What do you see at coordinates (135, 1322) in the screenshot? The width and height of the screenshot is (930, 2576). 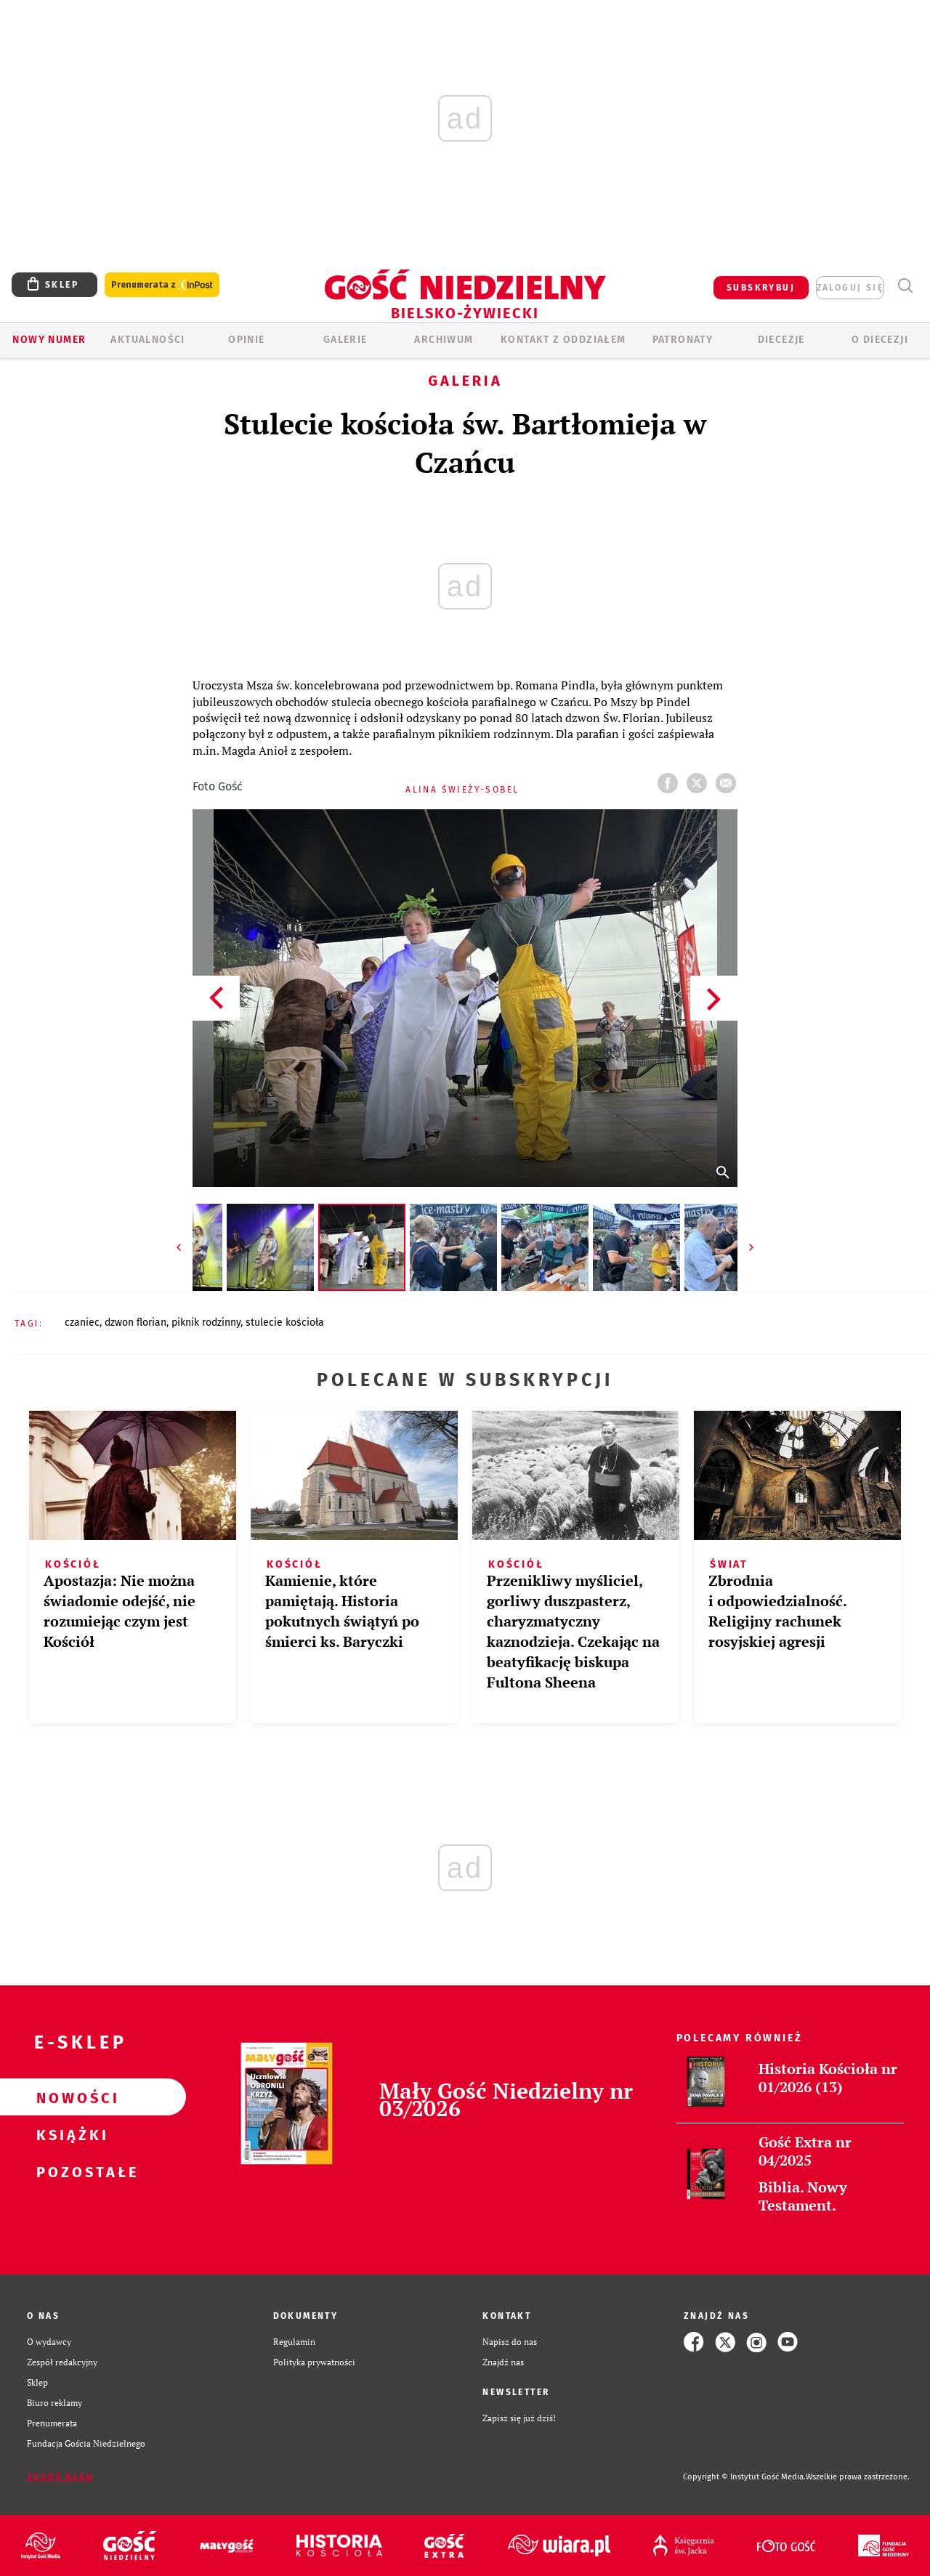 I see `DZWON FLORIAN` at bounding box center [135, 1322].